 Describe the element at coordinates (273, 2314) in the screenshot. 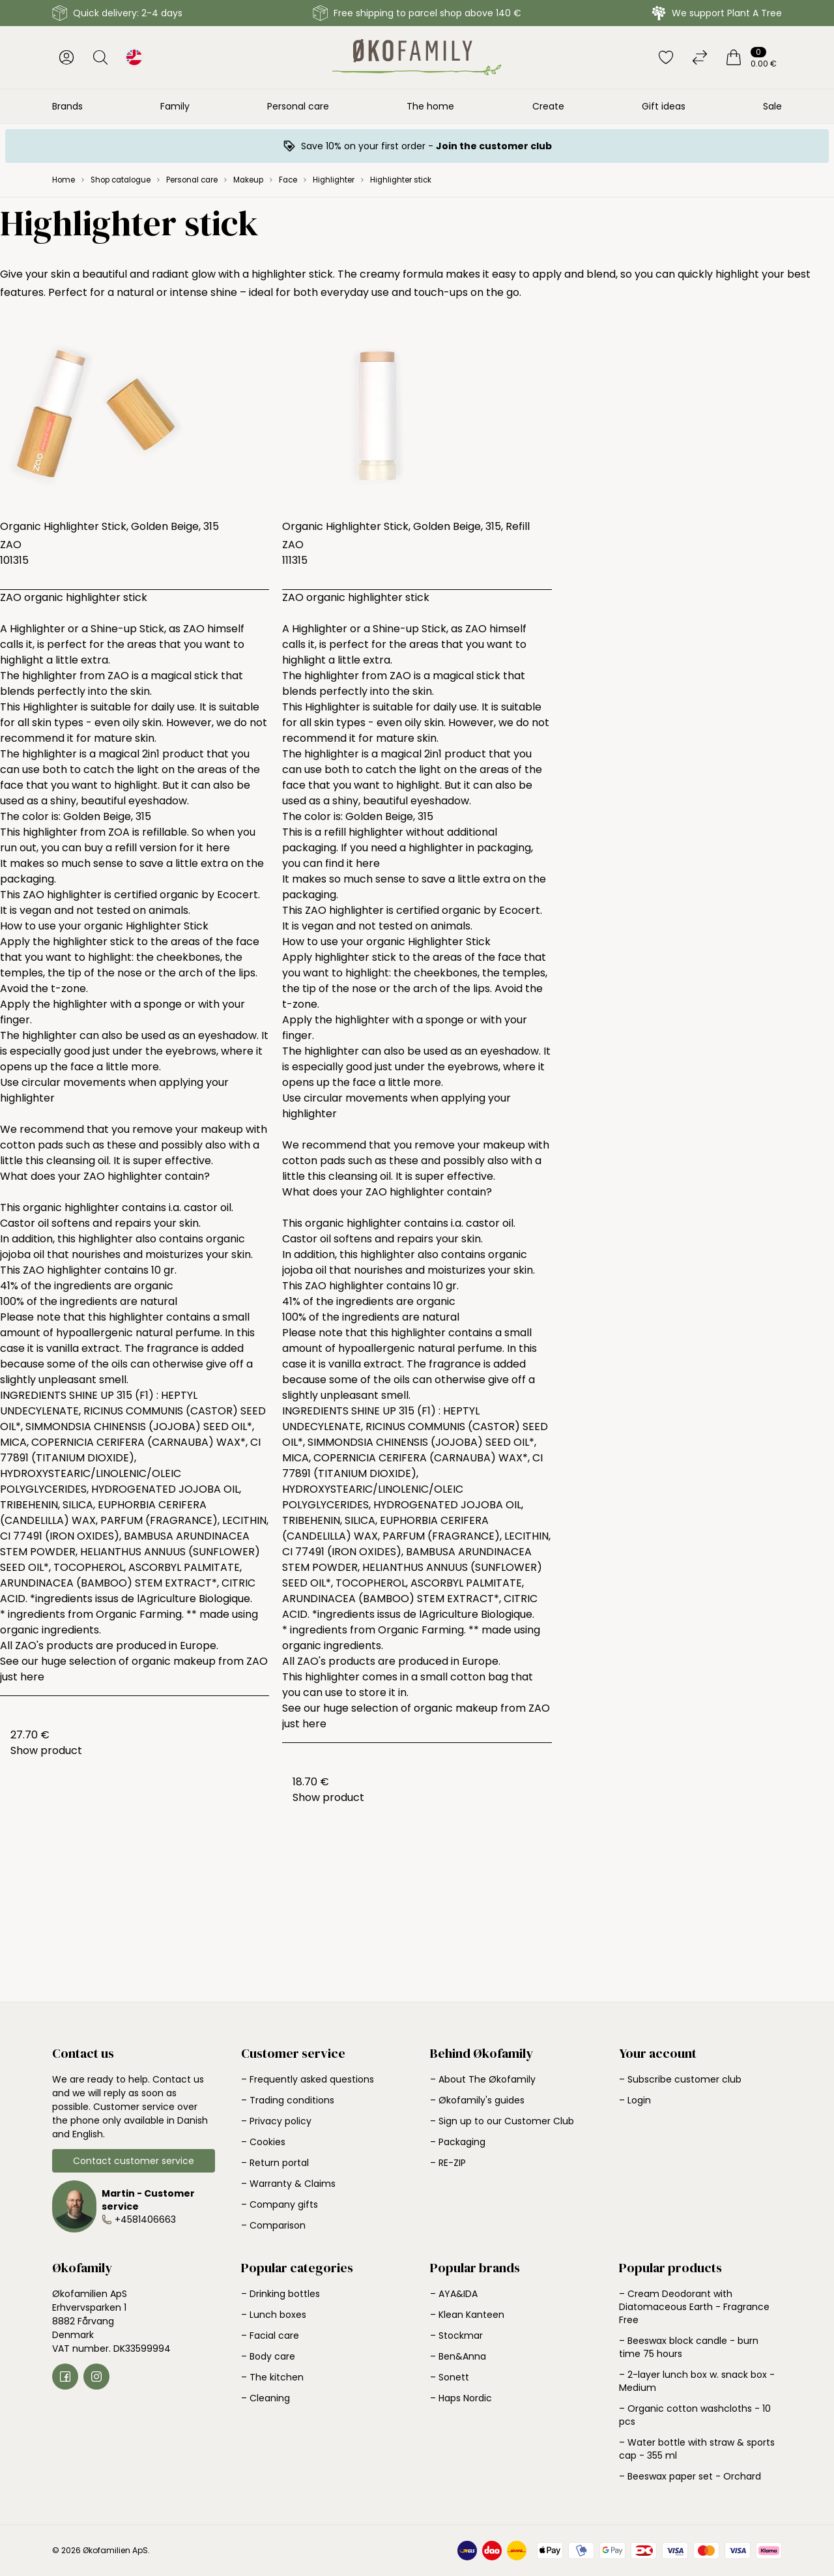

I see `– Lunch boxes` at that location.